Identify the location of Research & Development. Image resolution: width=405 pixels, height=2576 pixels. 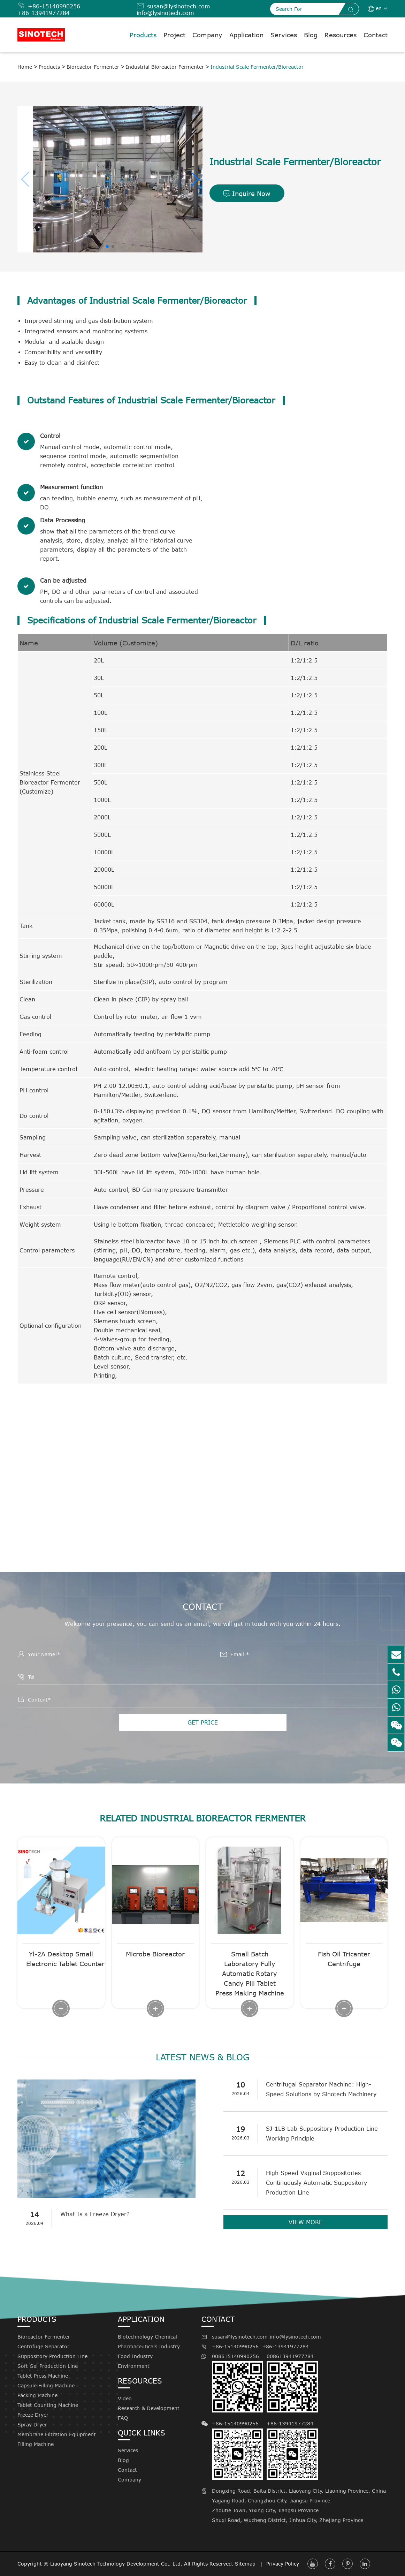
(148, 2408).